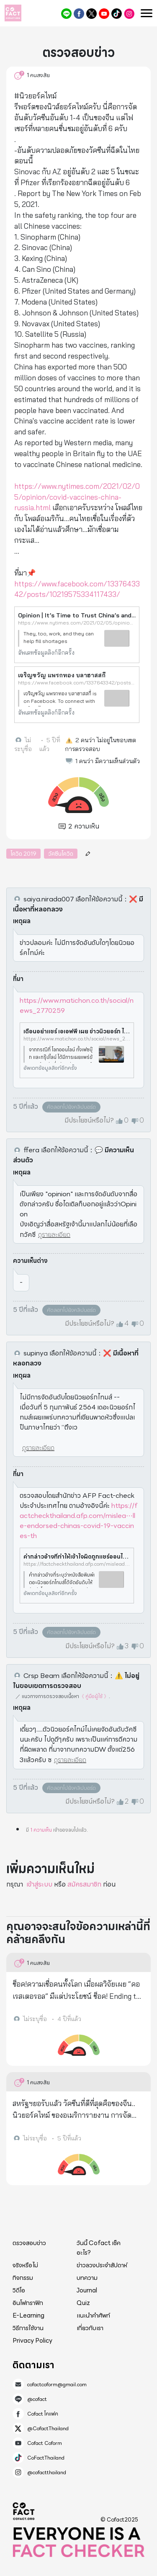  I want to click on @cofactthailand, so click(129, 13).